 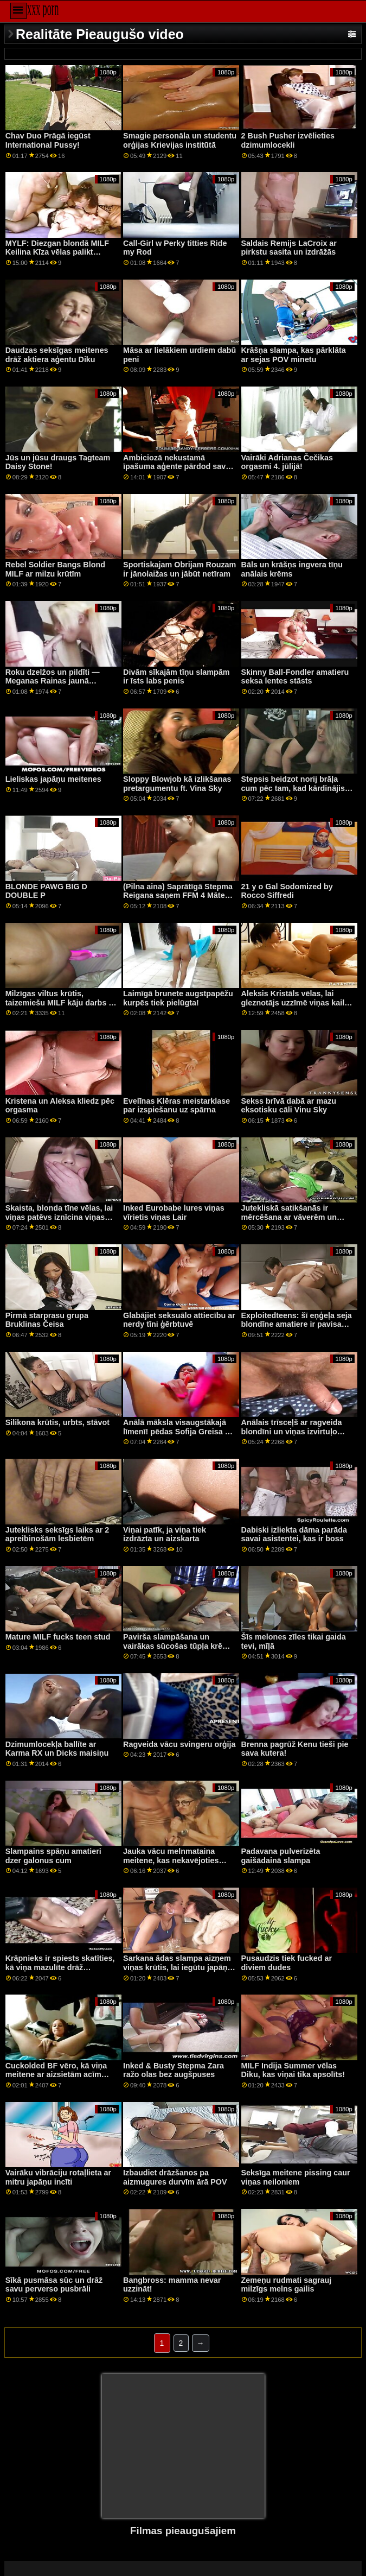 I want to click on Juteklisks seksīgs laiks ar 2 apreibinošām lesbietēm, so click(x=57, y=1534).